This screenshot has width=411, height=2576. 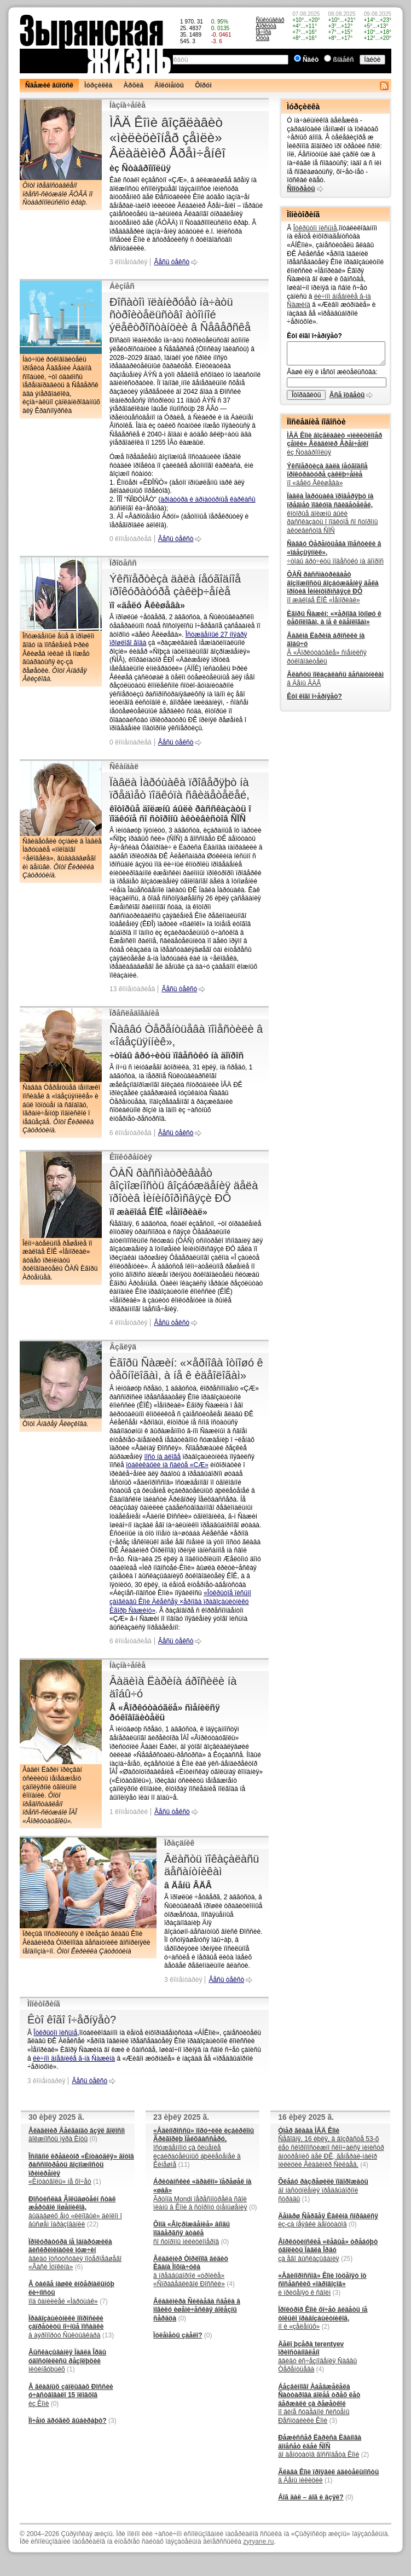 What do you see at coordinates (98, 85) in the screenshot?
I see `Ìóðçèëêà` at bounding box center [98, 85].